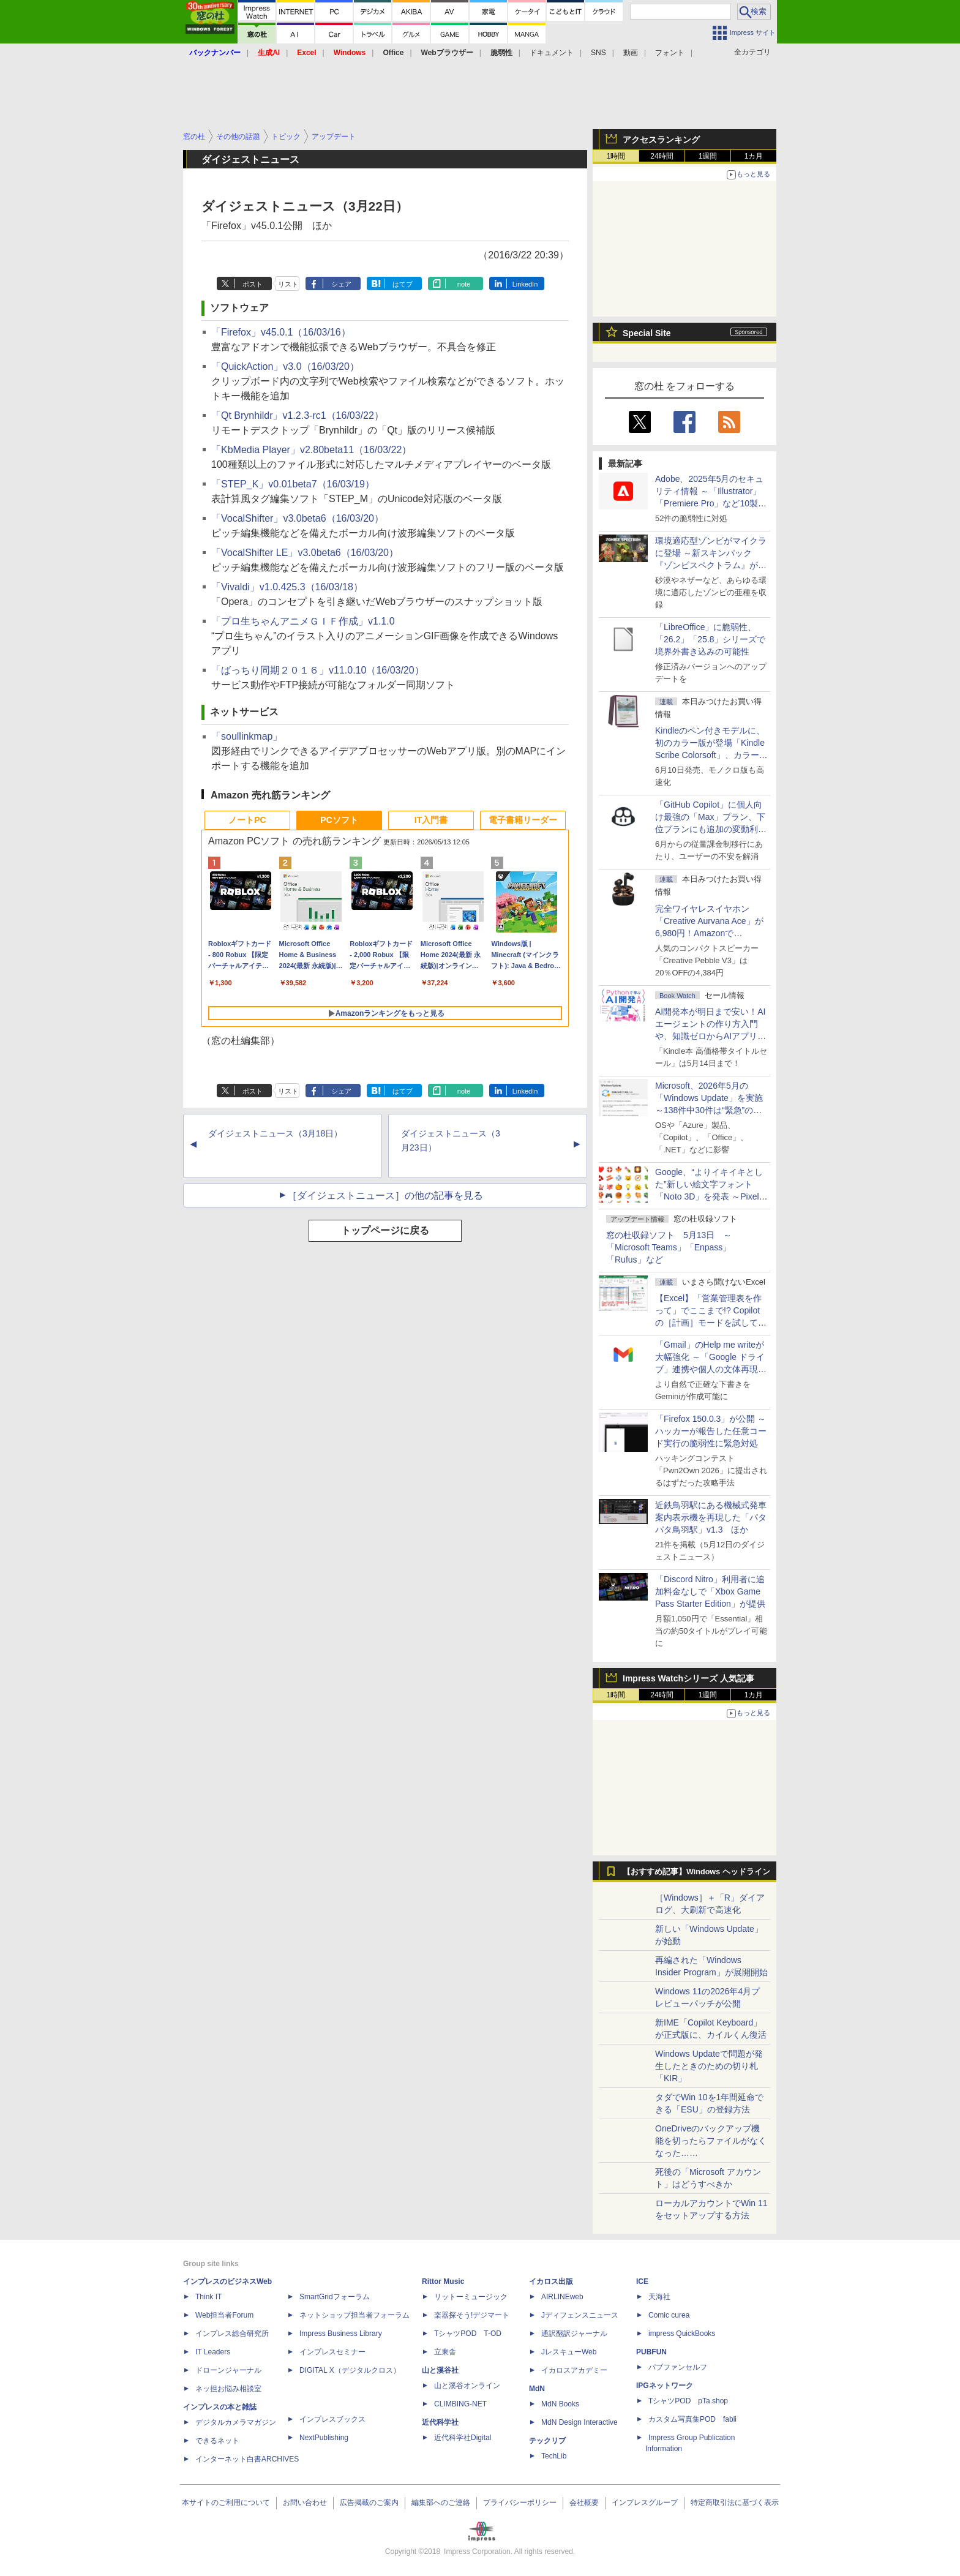 Image resolution: width=960 pixels, height=2576 pixels. I want to click on 【おすすめ記事】Windows ヘッドライン, so click(696, 1872).